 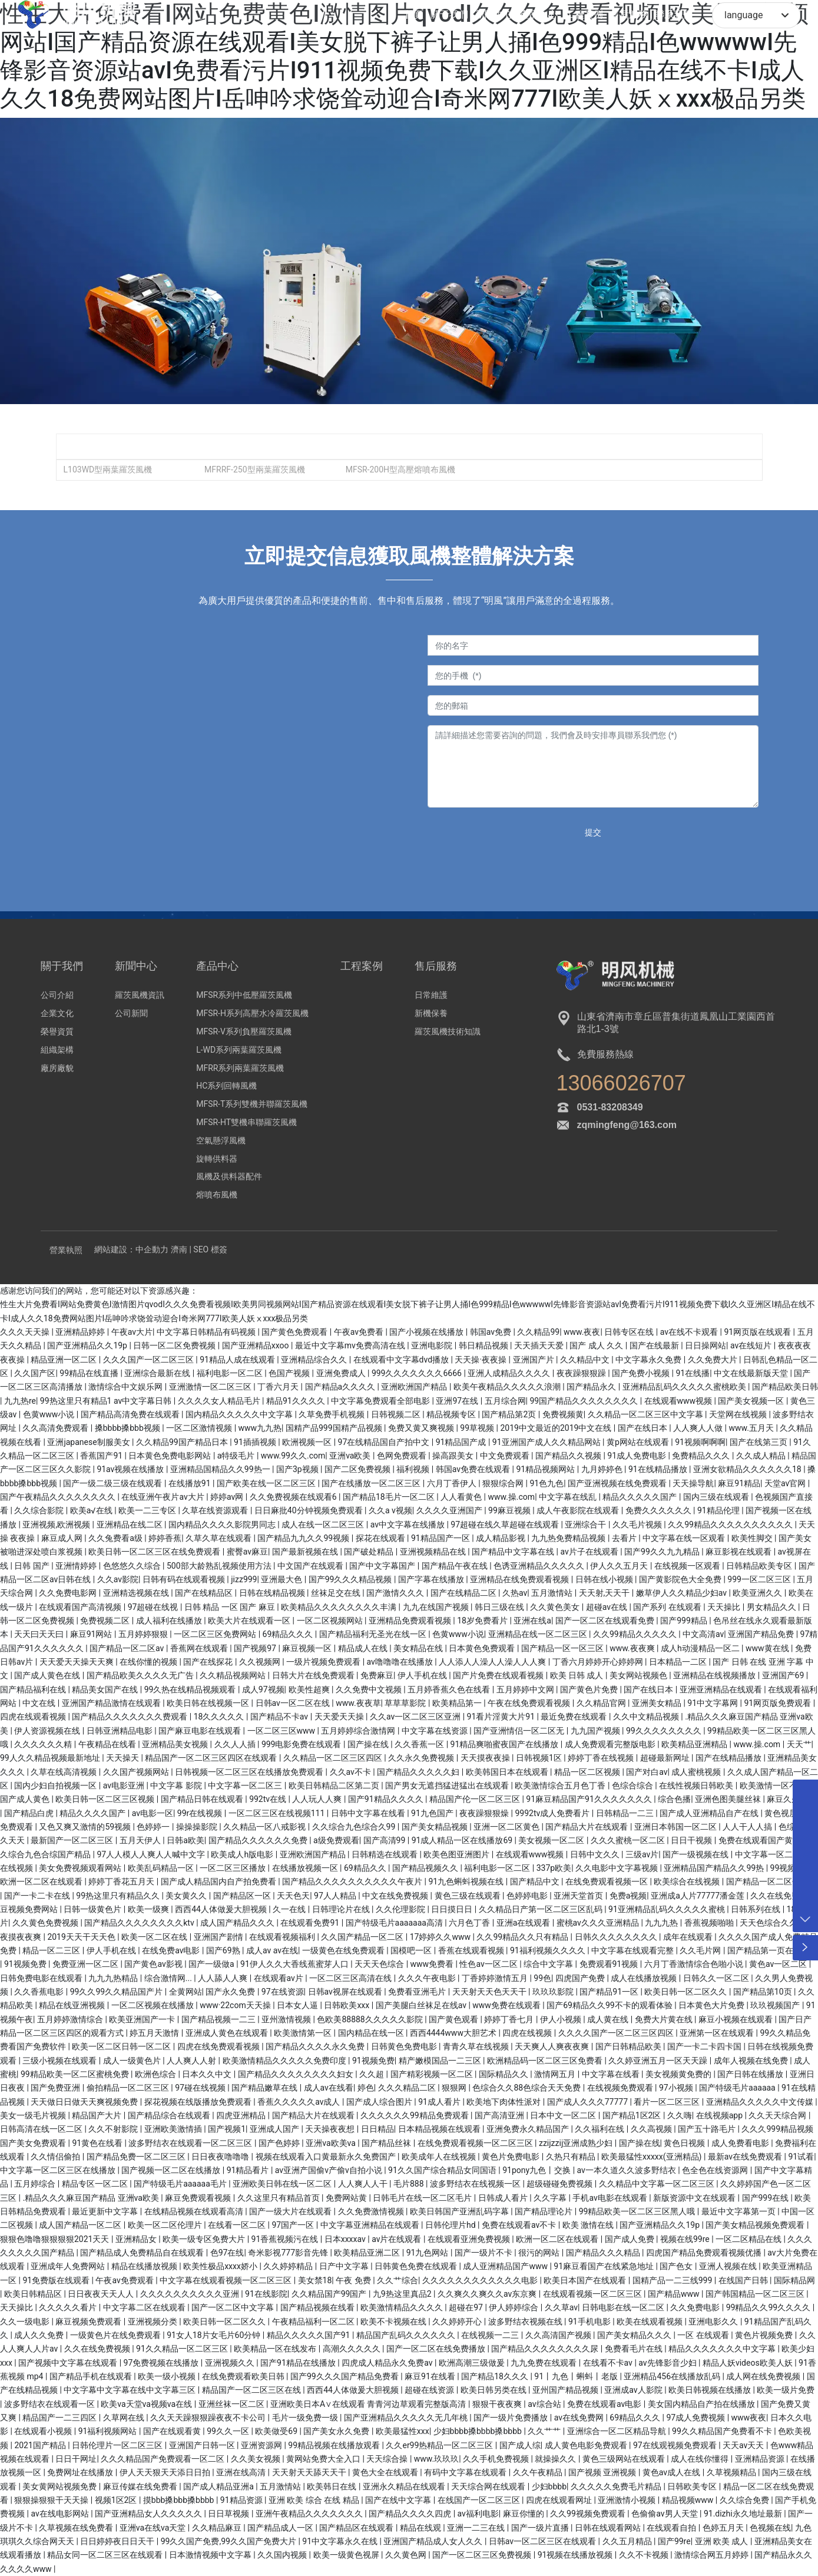 What do you see at coordinates (183, 2348) in the screenshot?
I see `91久久精品一区二区三区` at bounding box center [183, 2348].